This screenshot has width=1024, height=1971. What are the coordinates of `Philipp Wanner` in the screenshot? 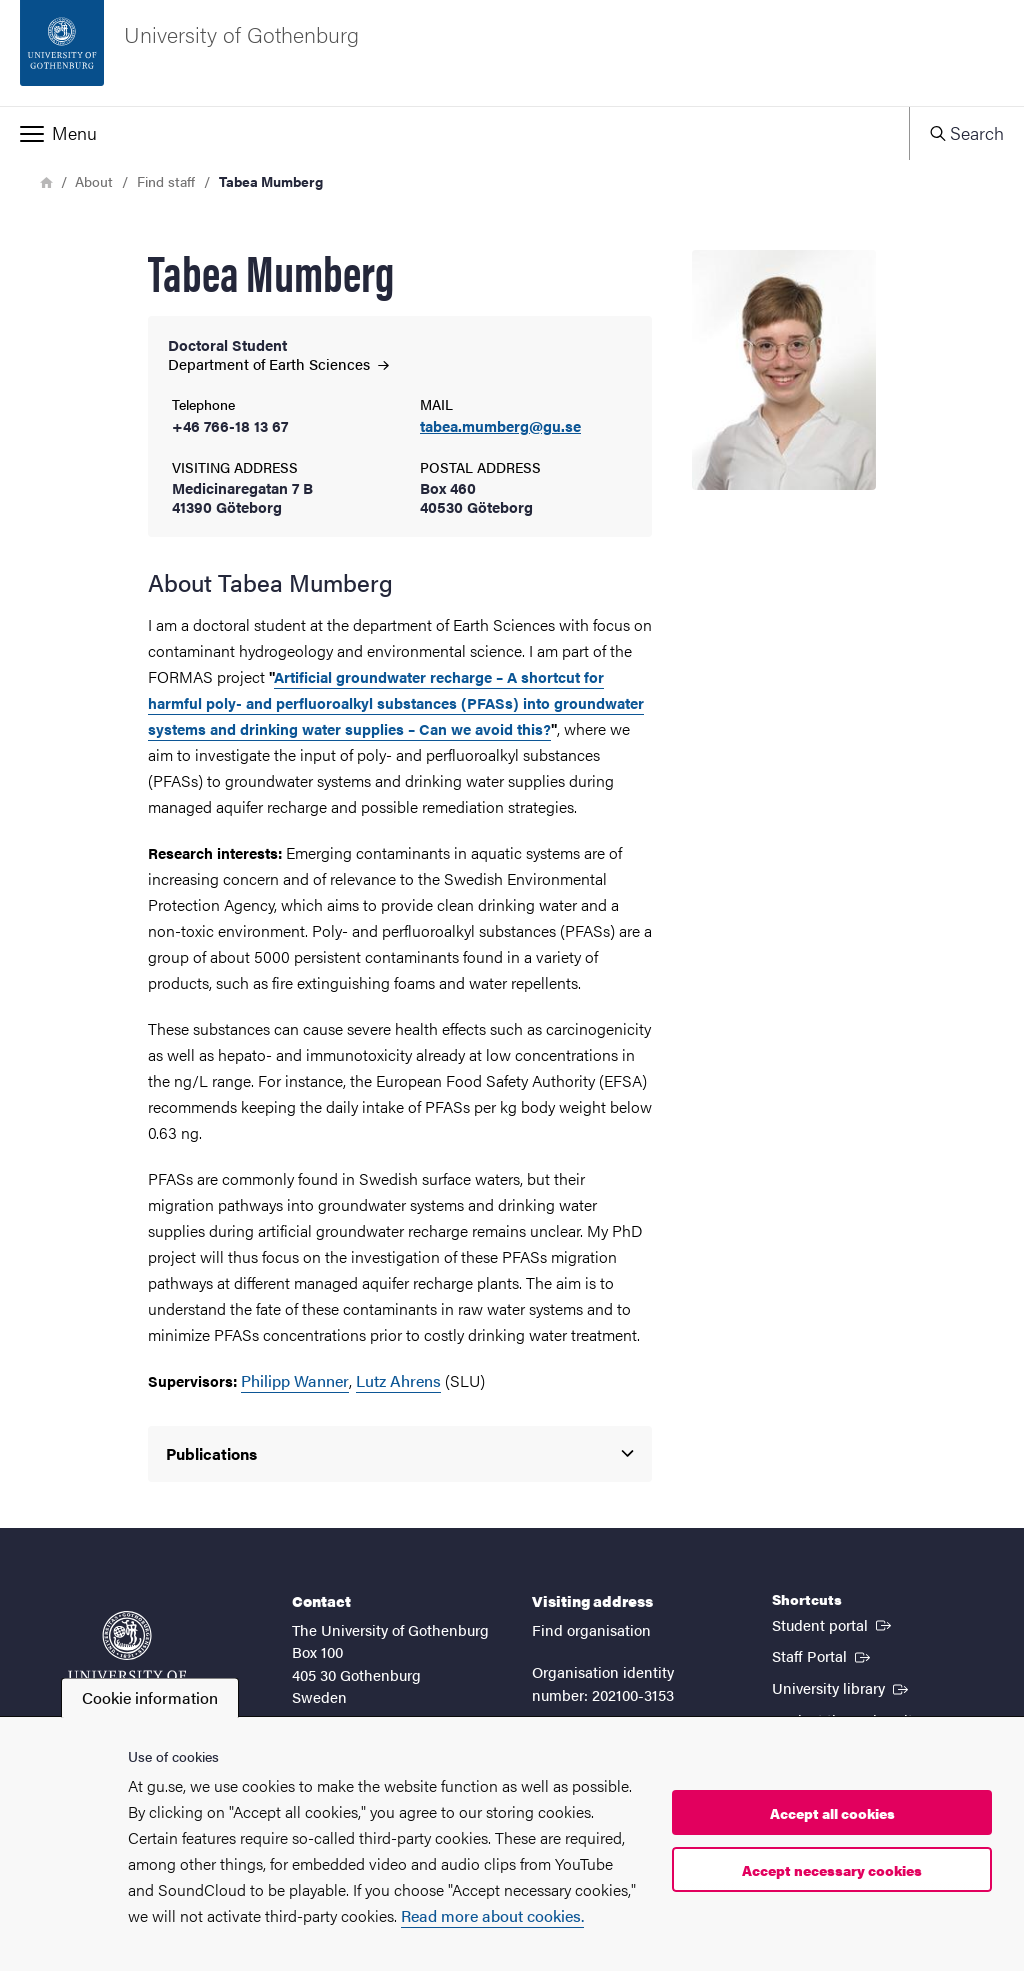 It's located at (295, 1380).